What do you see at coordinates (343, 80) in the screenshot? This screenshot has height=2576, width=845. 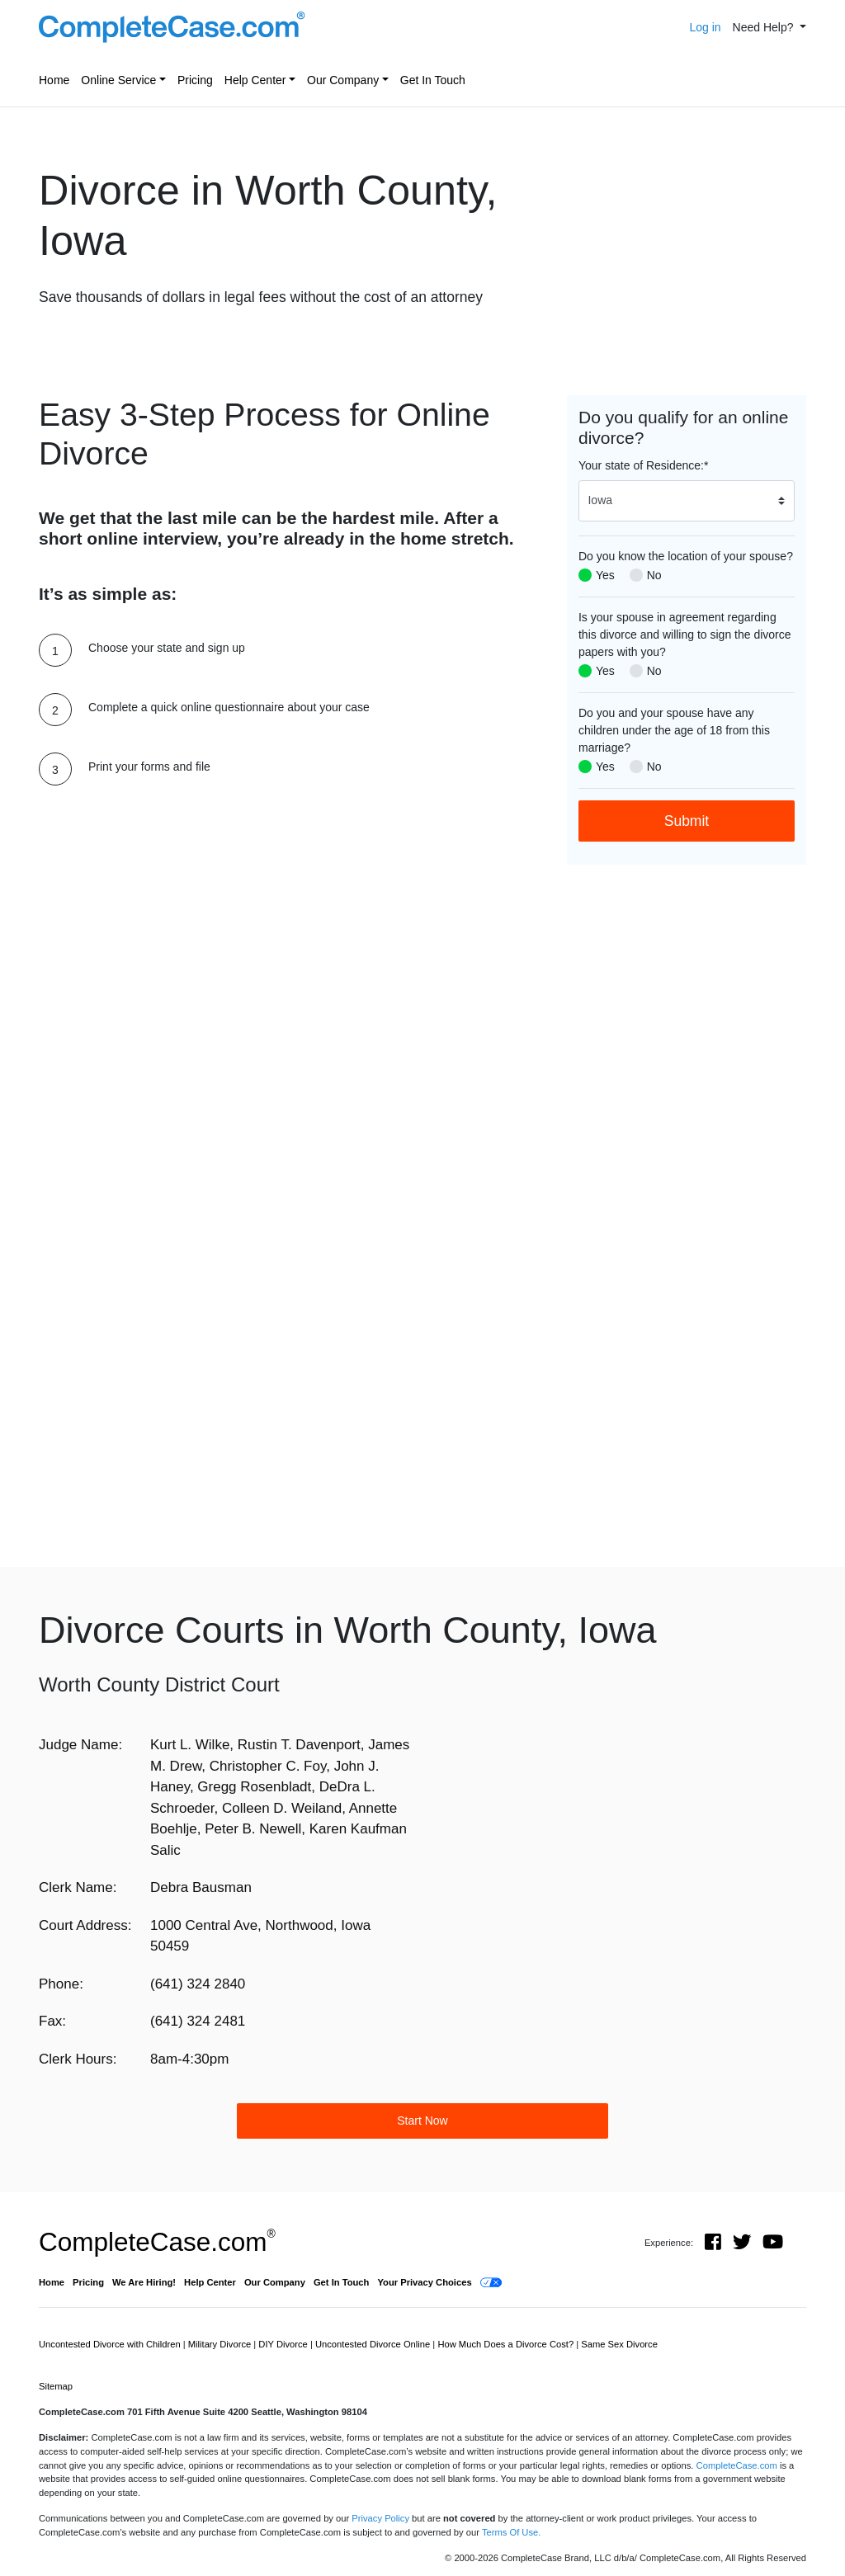 I see `Our Company` at bounding box center [343, 80].